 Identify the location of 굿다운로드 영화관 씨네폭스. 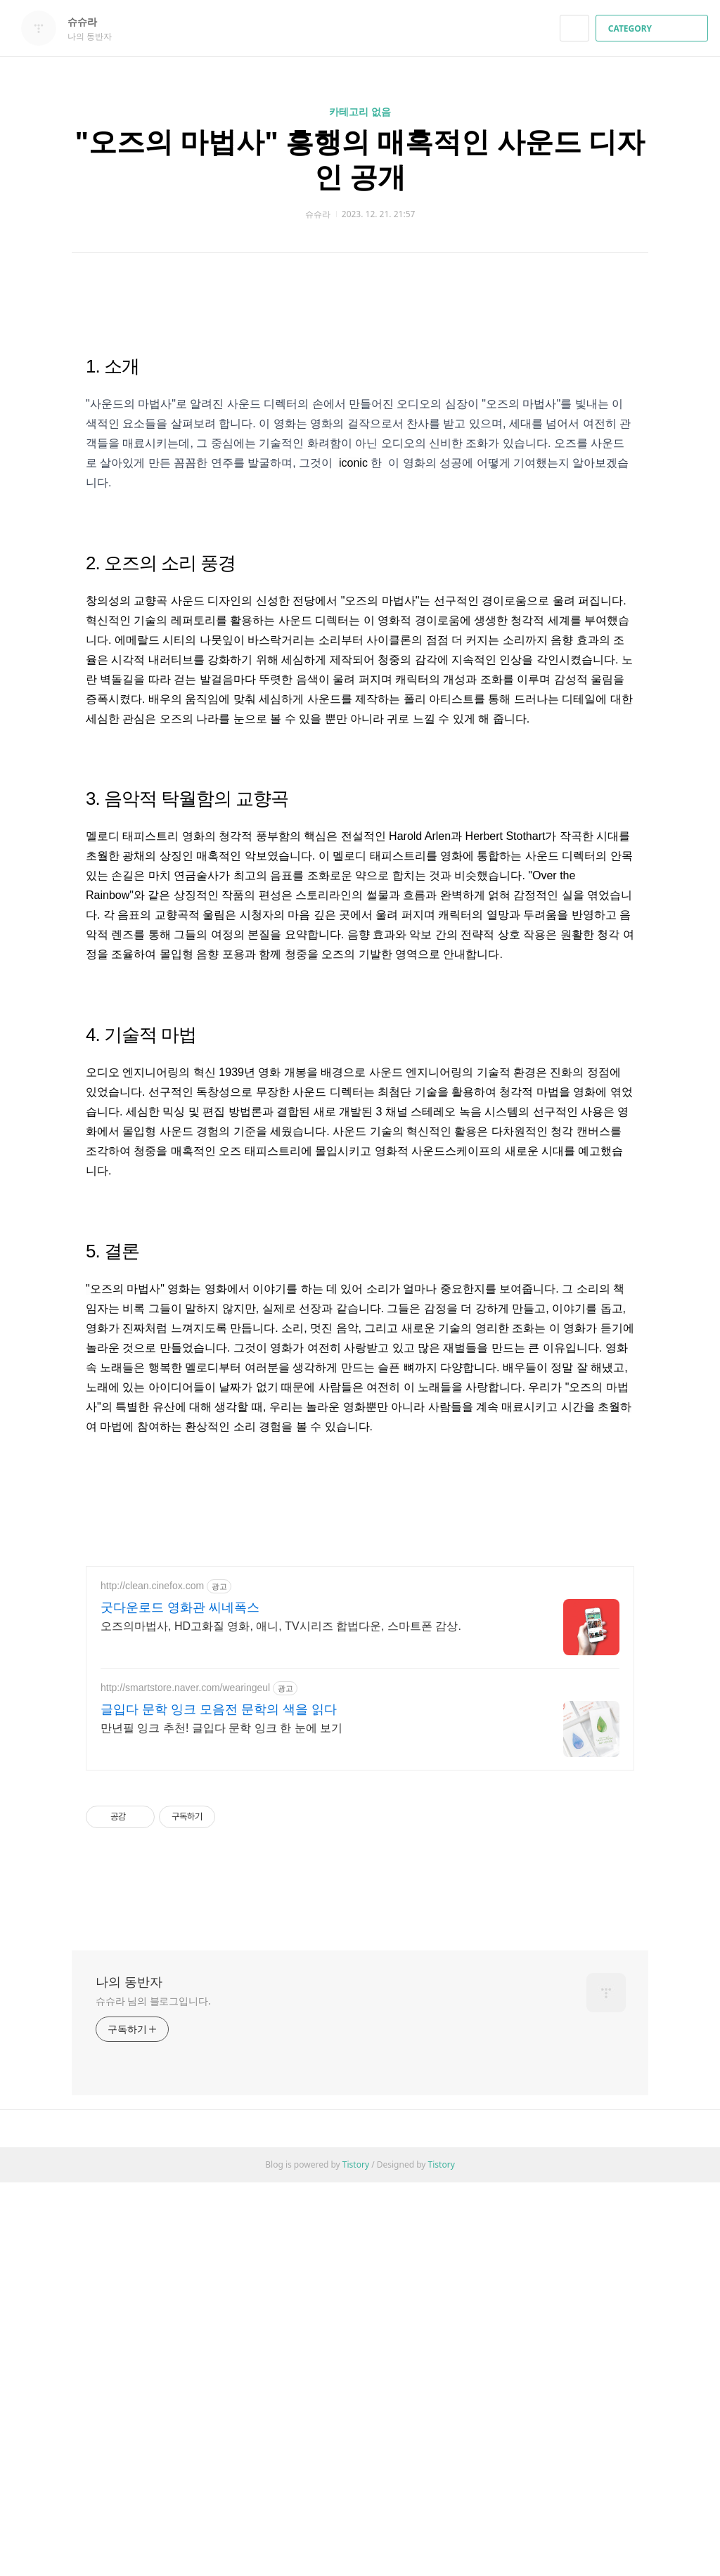
(180, 2001).